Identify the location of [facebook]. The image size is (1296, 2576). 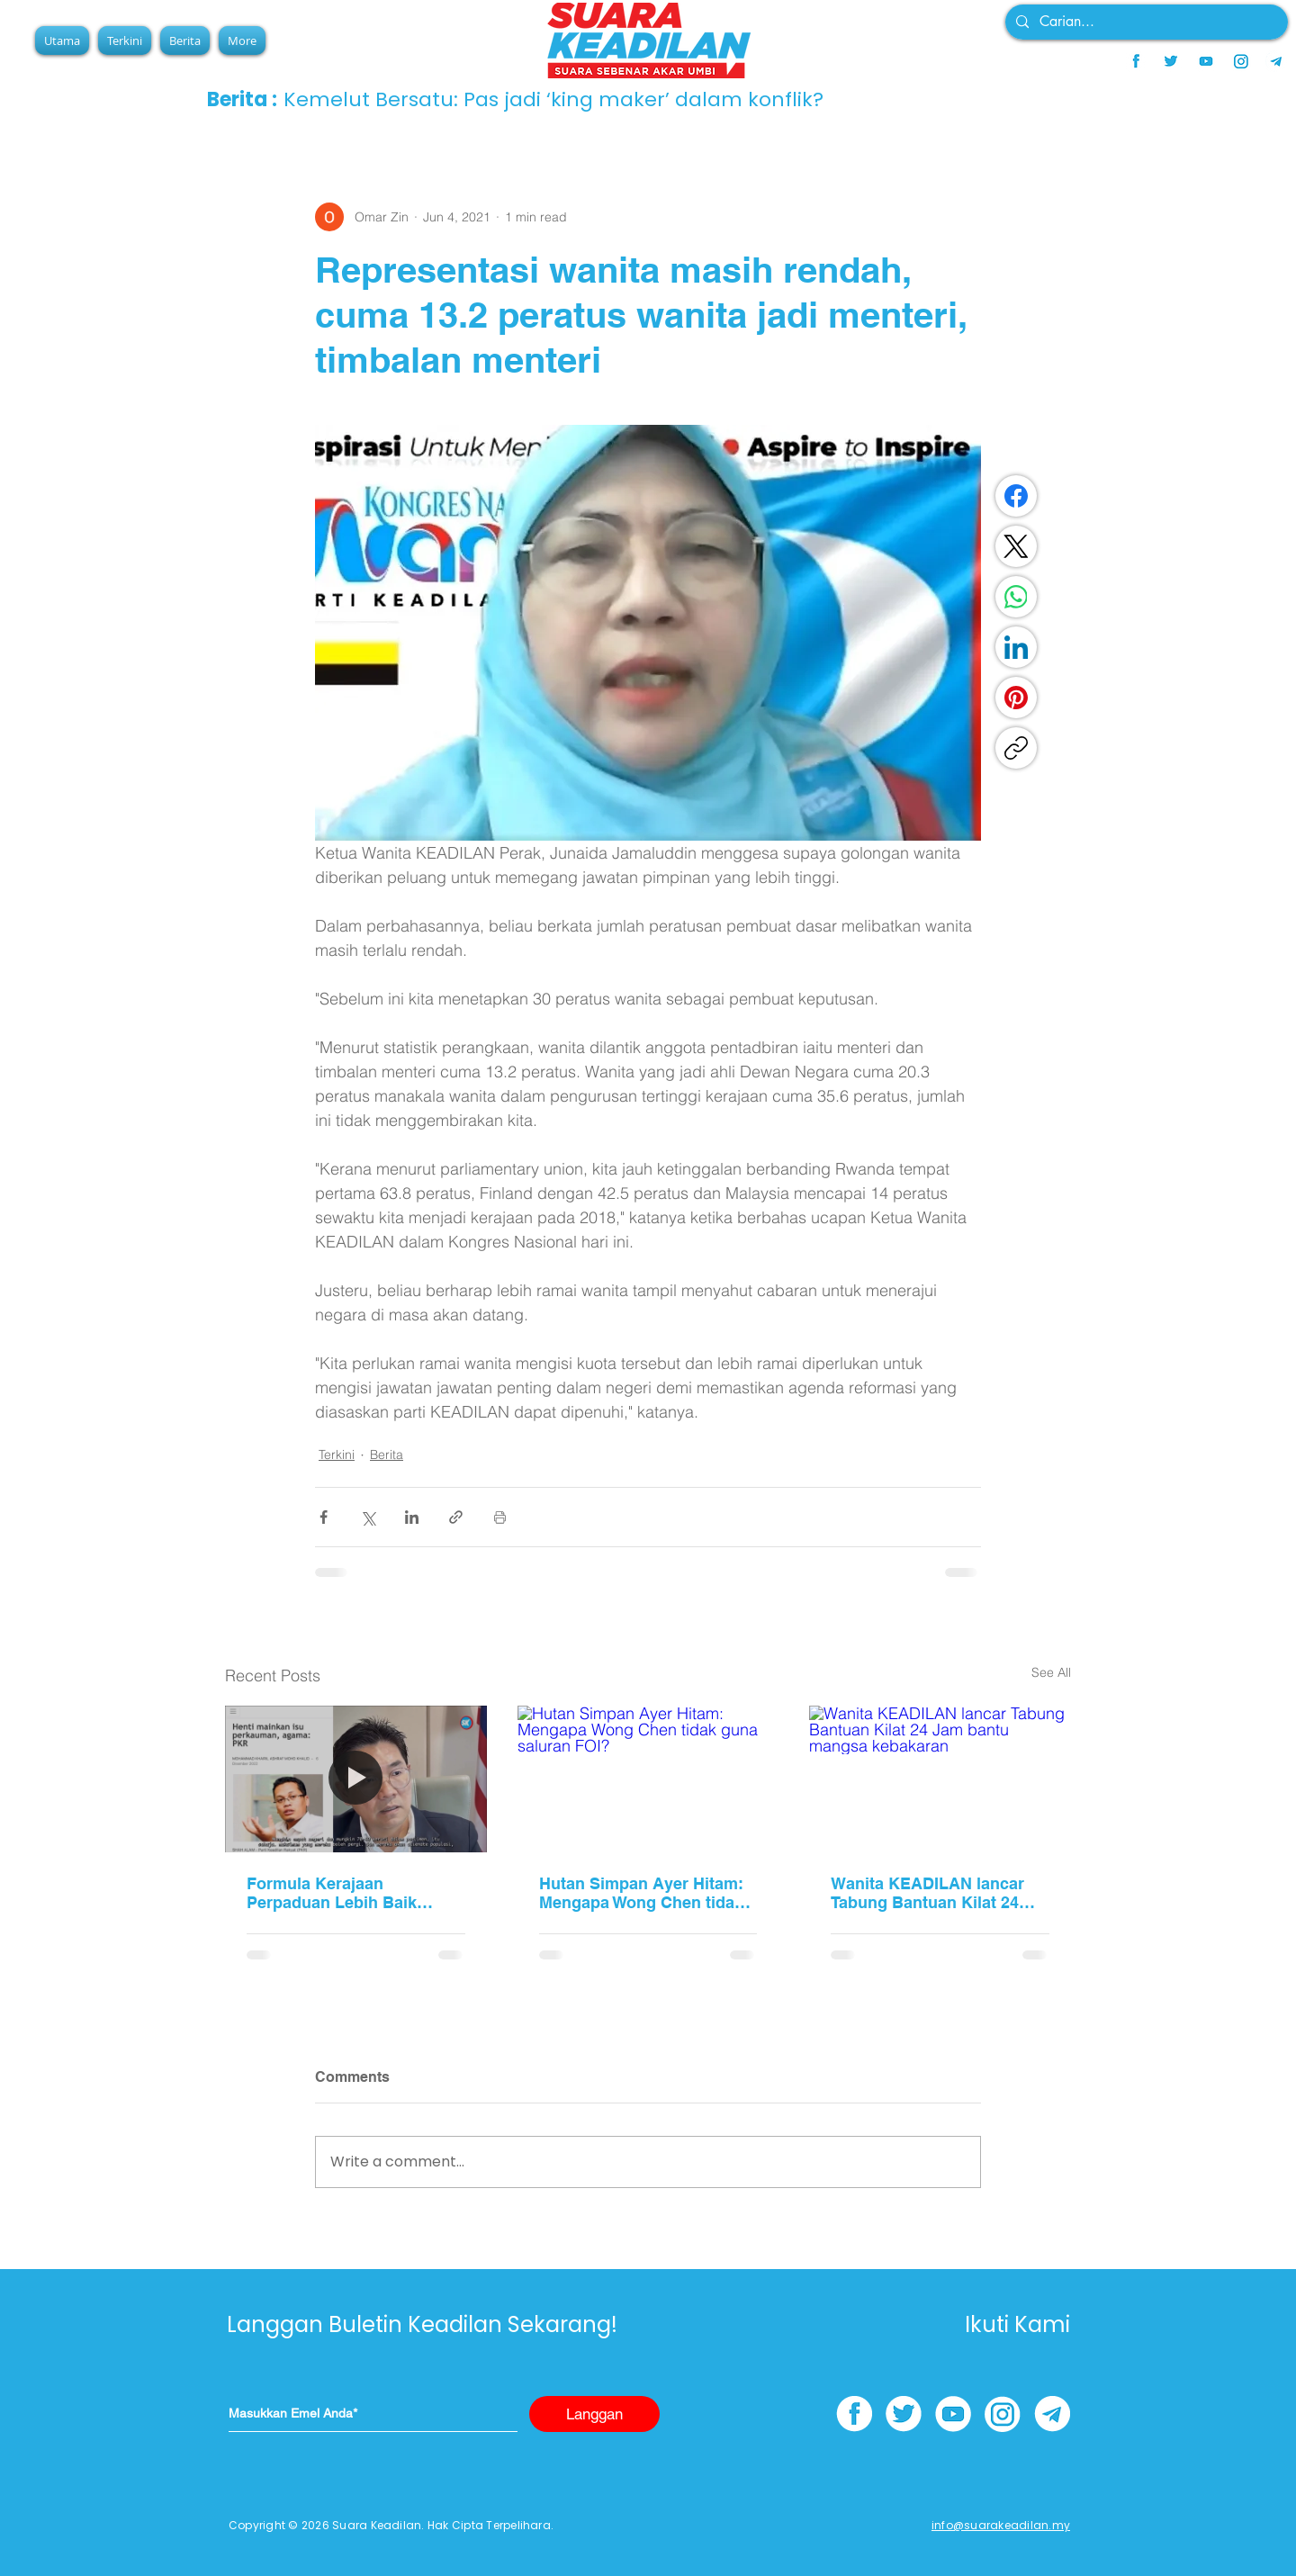
(1136, 61).